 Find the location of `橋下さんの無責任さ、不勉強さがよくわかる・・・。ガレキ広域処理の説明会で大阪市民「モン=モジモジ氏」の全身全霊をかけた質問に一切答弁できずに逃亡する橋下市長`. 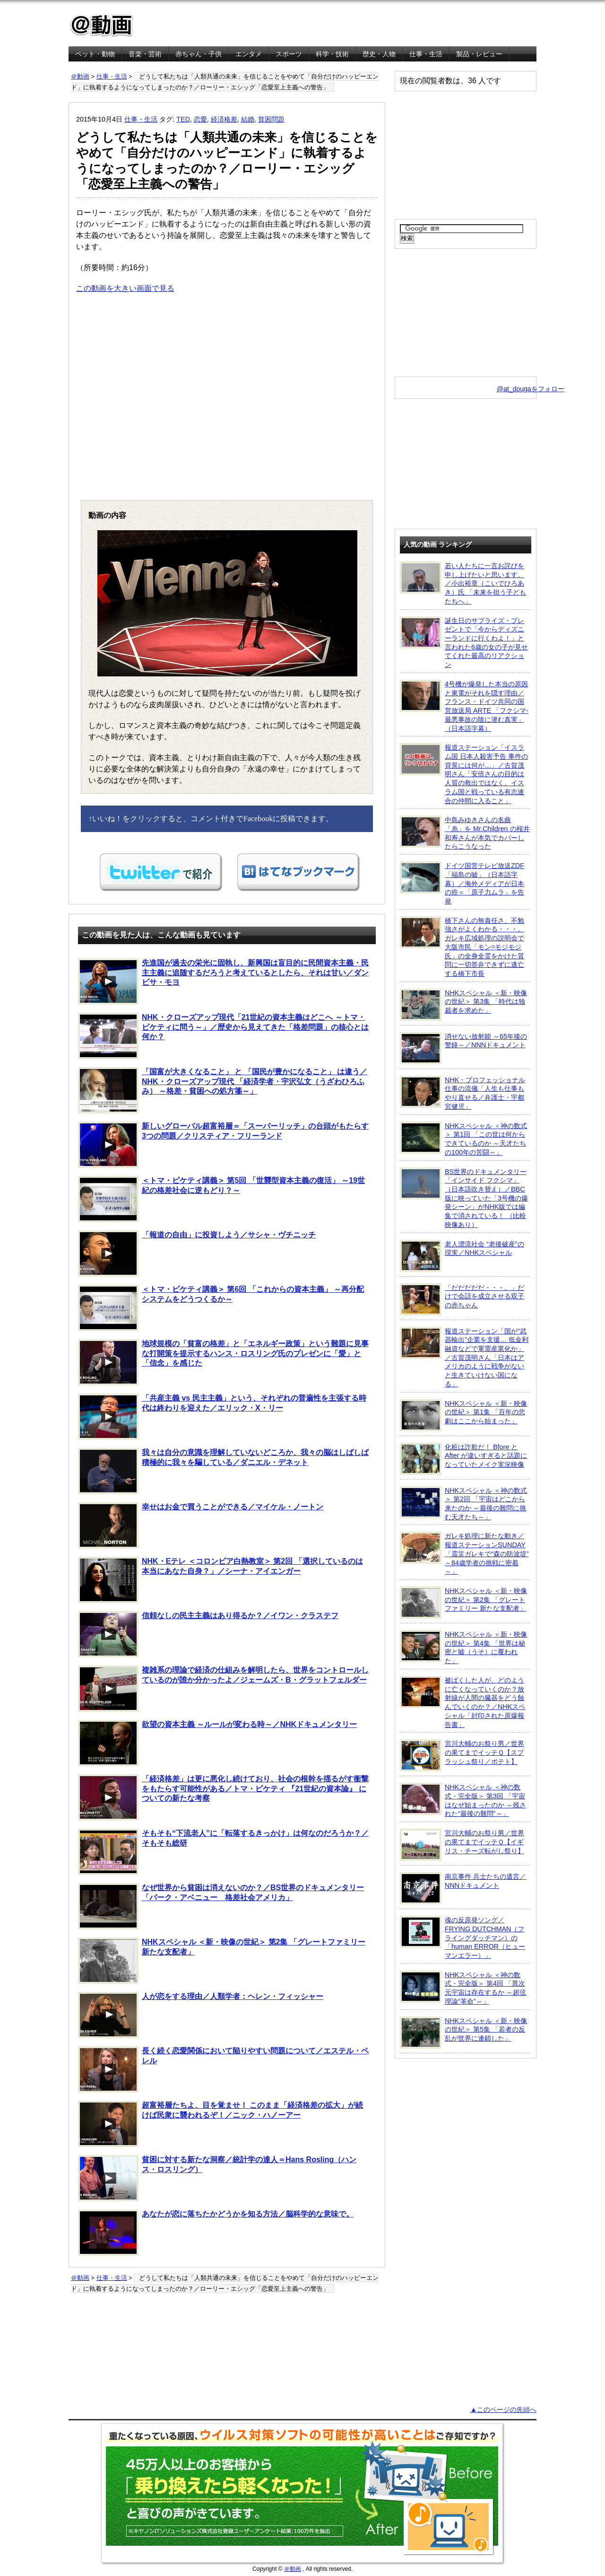

橋下さんの無責任さ、不勉強さがよくわかる・・・。ガレキ広域処理の説明会で大阪市民「モン=モジモジ氏」の全身全霊をかけた質問に一切答弁できずに逃亡する橋下市長 is located at coordinates (462, 946).